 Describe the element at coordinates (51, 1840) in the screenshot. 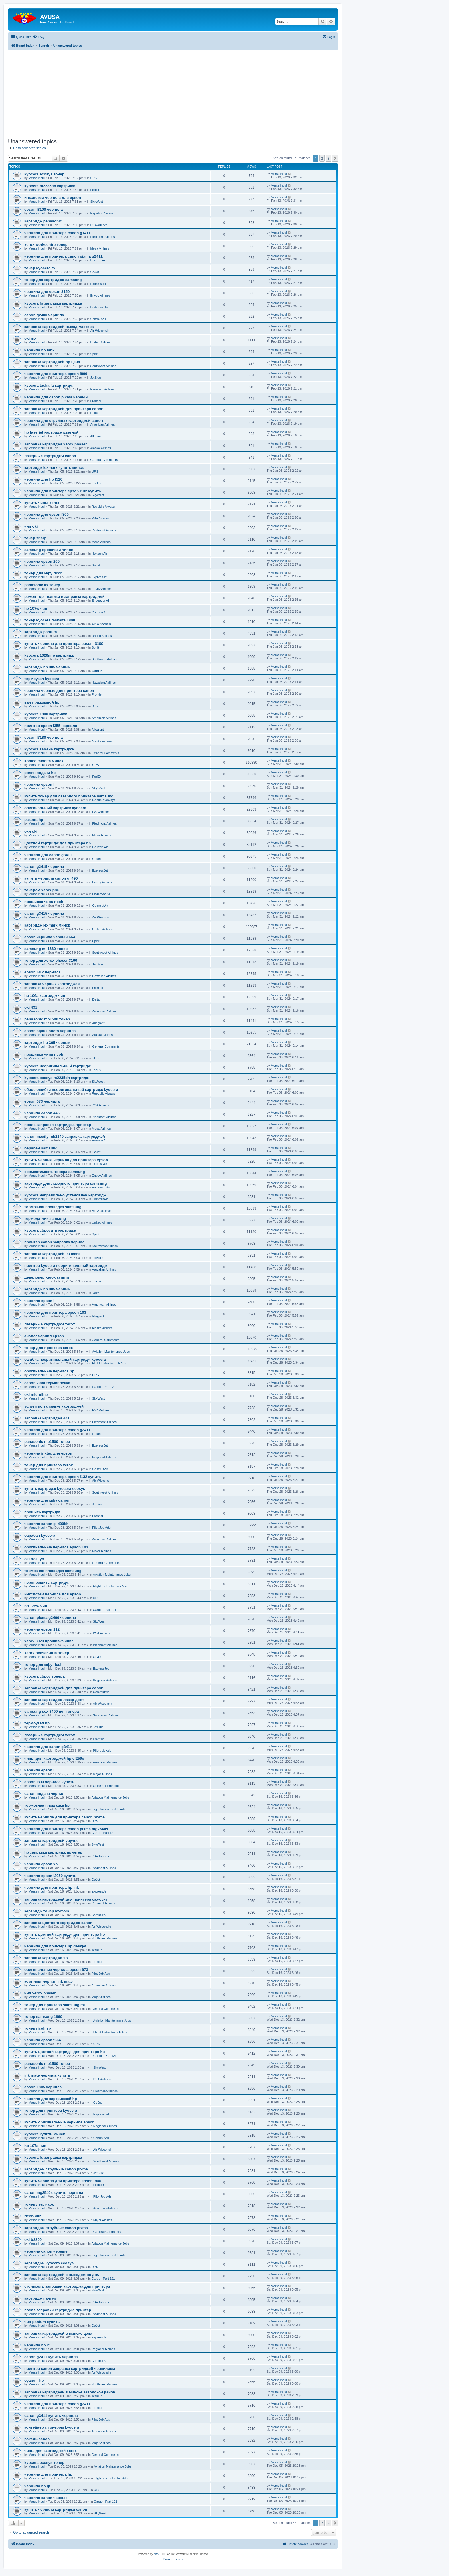

I see `заправка картриджей уручье` at that location.